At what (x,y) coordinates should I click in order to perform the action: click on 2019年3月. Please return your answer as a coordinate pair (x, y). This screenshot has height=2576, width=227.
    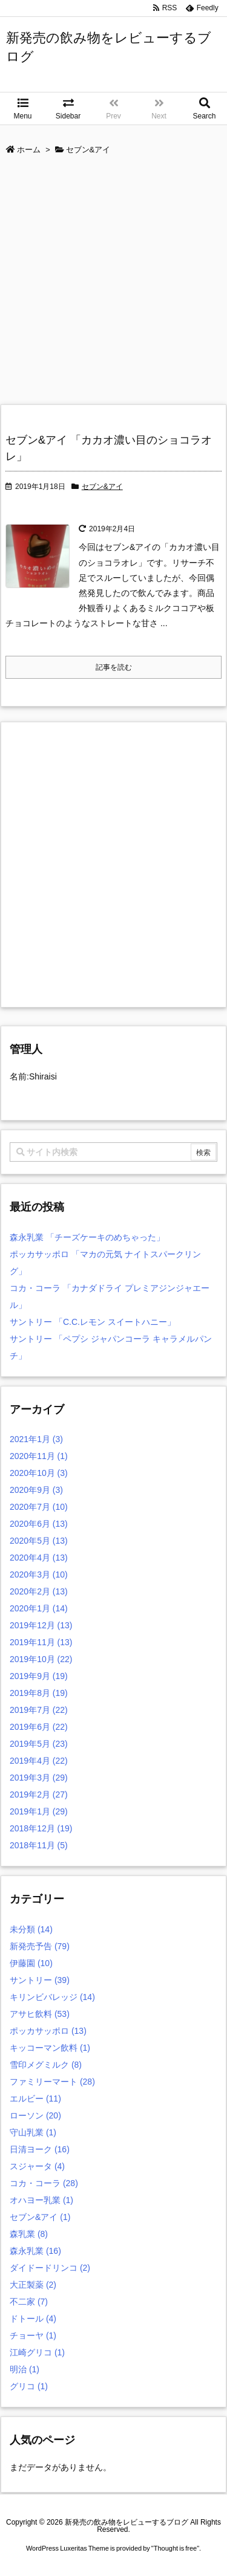
    Looking at the image, I should click on (39, 1777).